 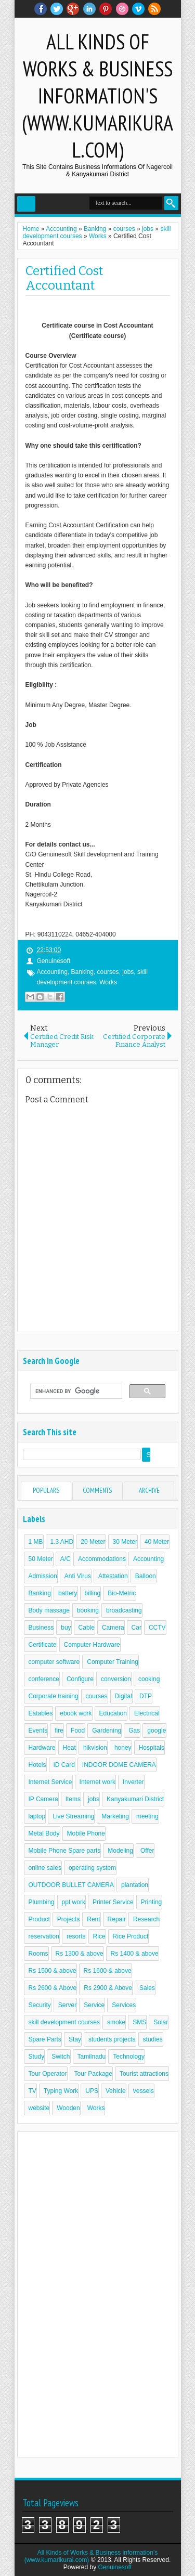 I want to click on Rs 2600 & Above, so click(x=53, y=1988).